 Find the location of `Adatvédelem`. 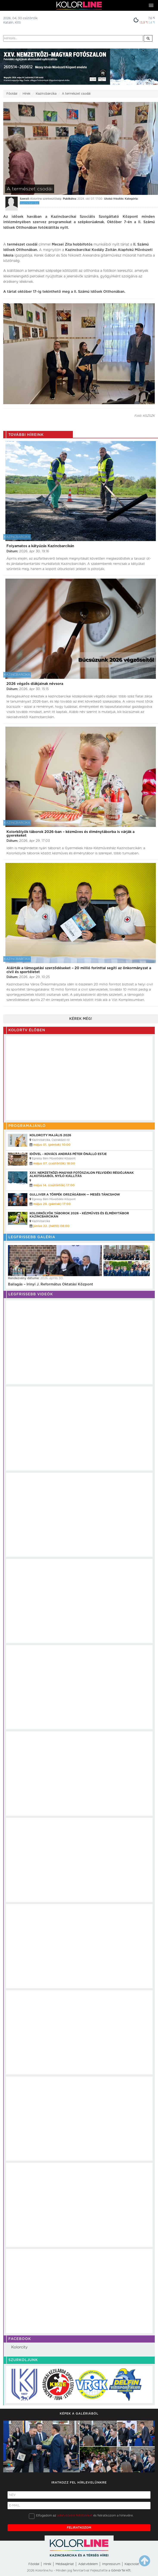

Adatvédelem is located at coordinates (88, 2564).